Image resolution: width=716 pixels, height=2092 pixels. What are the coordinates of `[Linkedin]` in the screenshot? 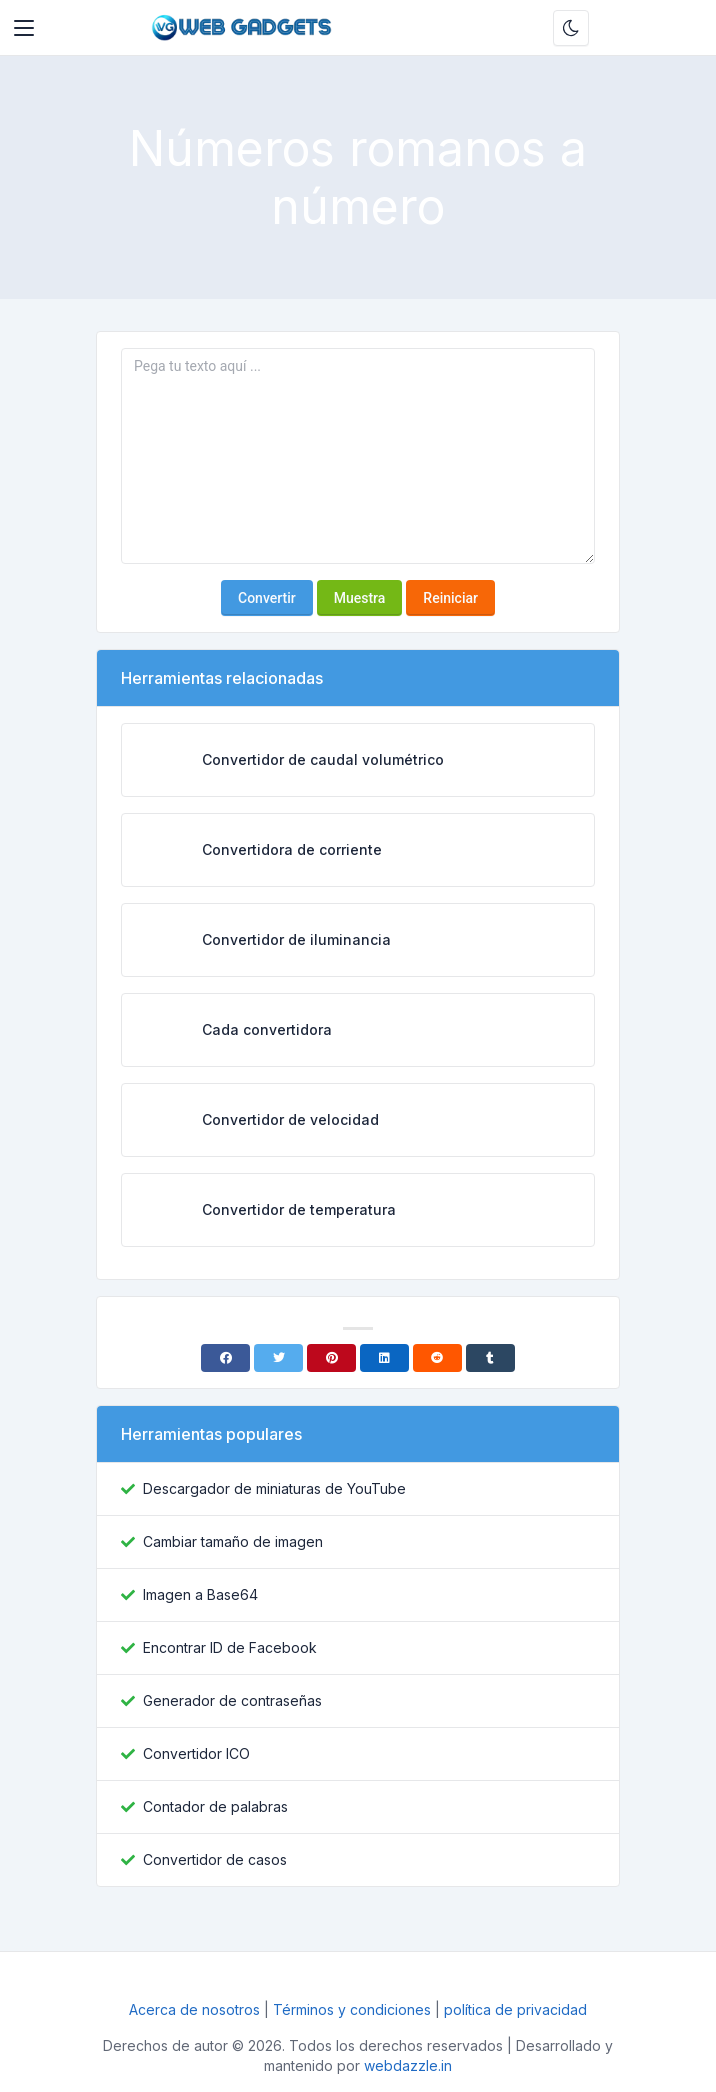 It's located at (384, 1358).